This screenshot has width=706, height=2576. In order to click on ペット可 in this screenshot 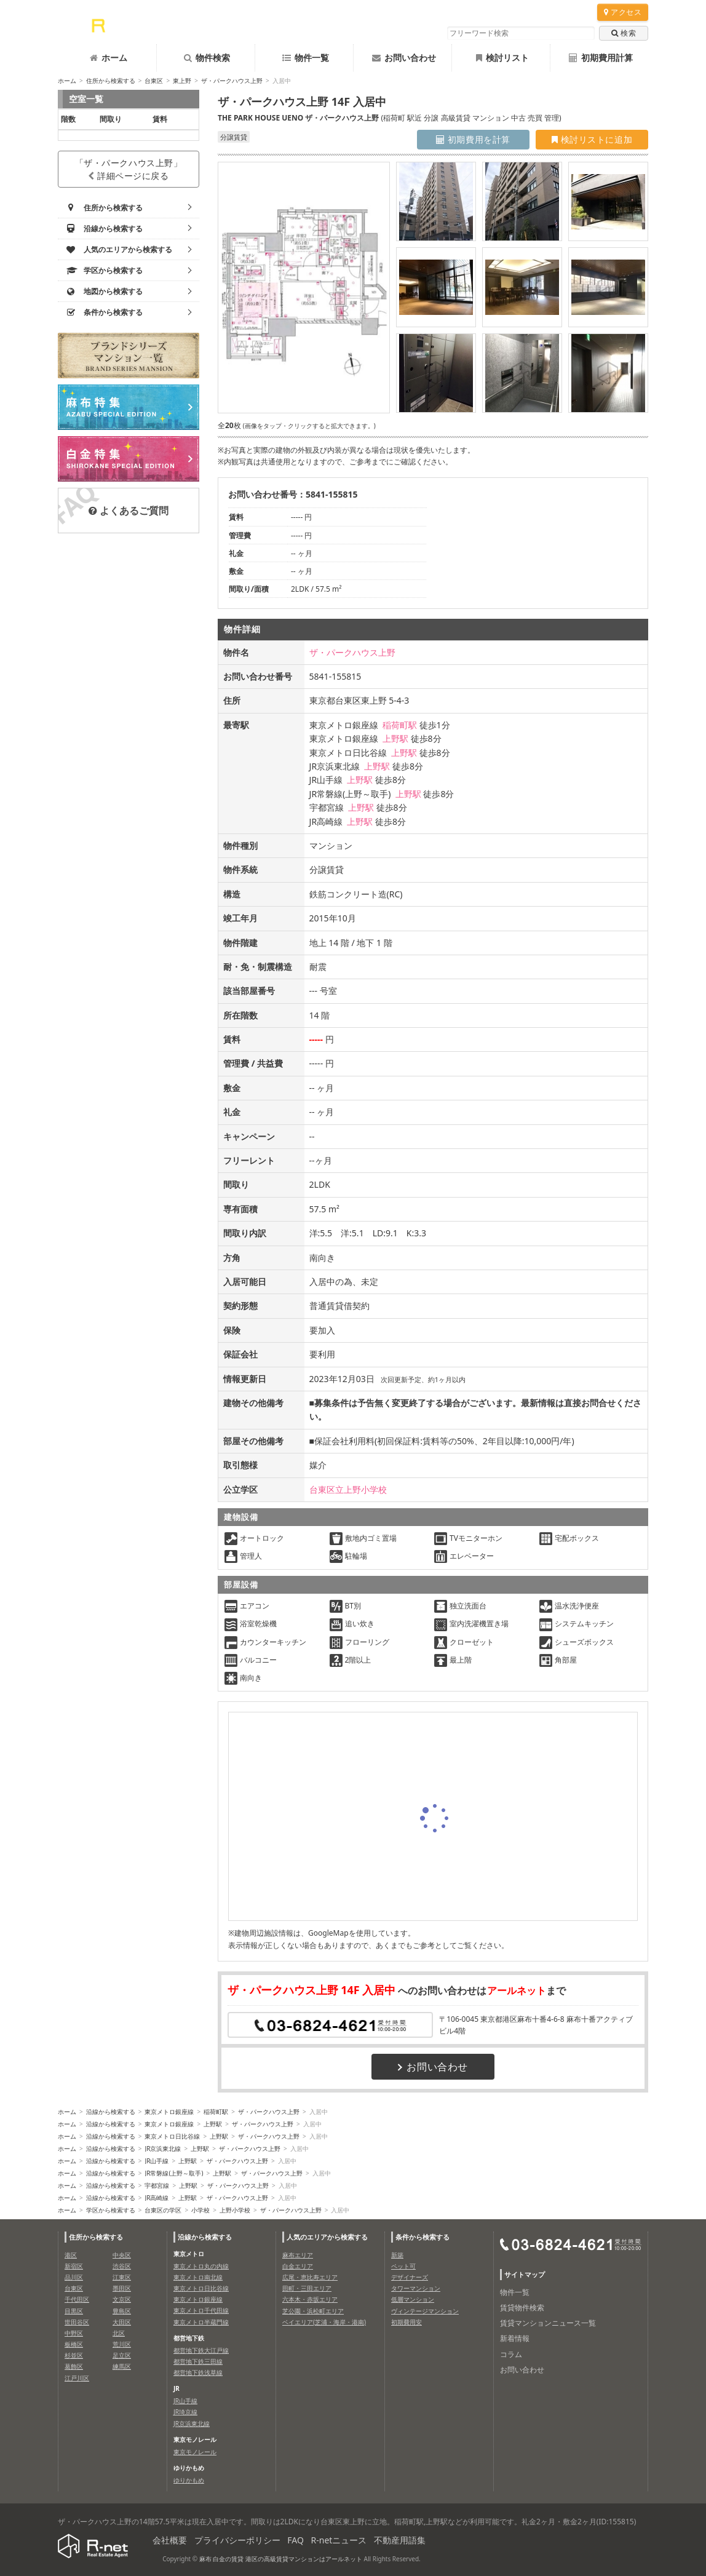, I will do `click(403, 2266)`.